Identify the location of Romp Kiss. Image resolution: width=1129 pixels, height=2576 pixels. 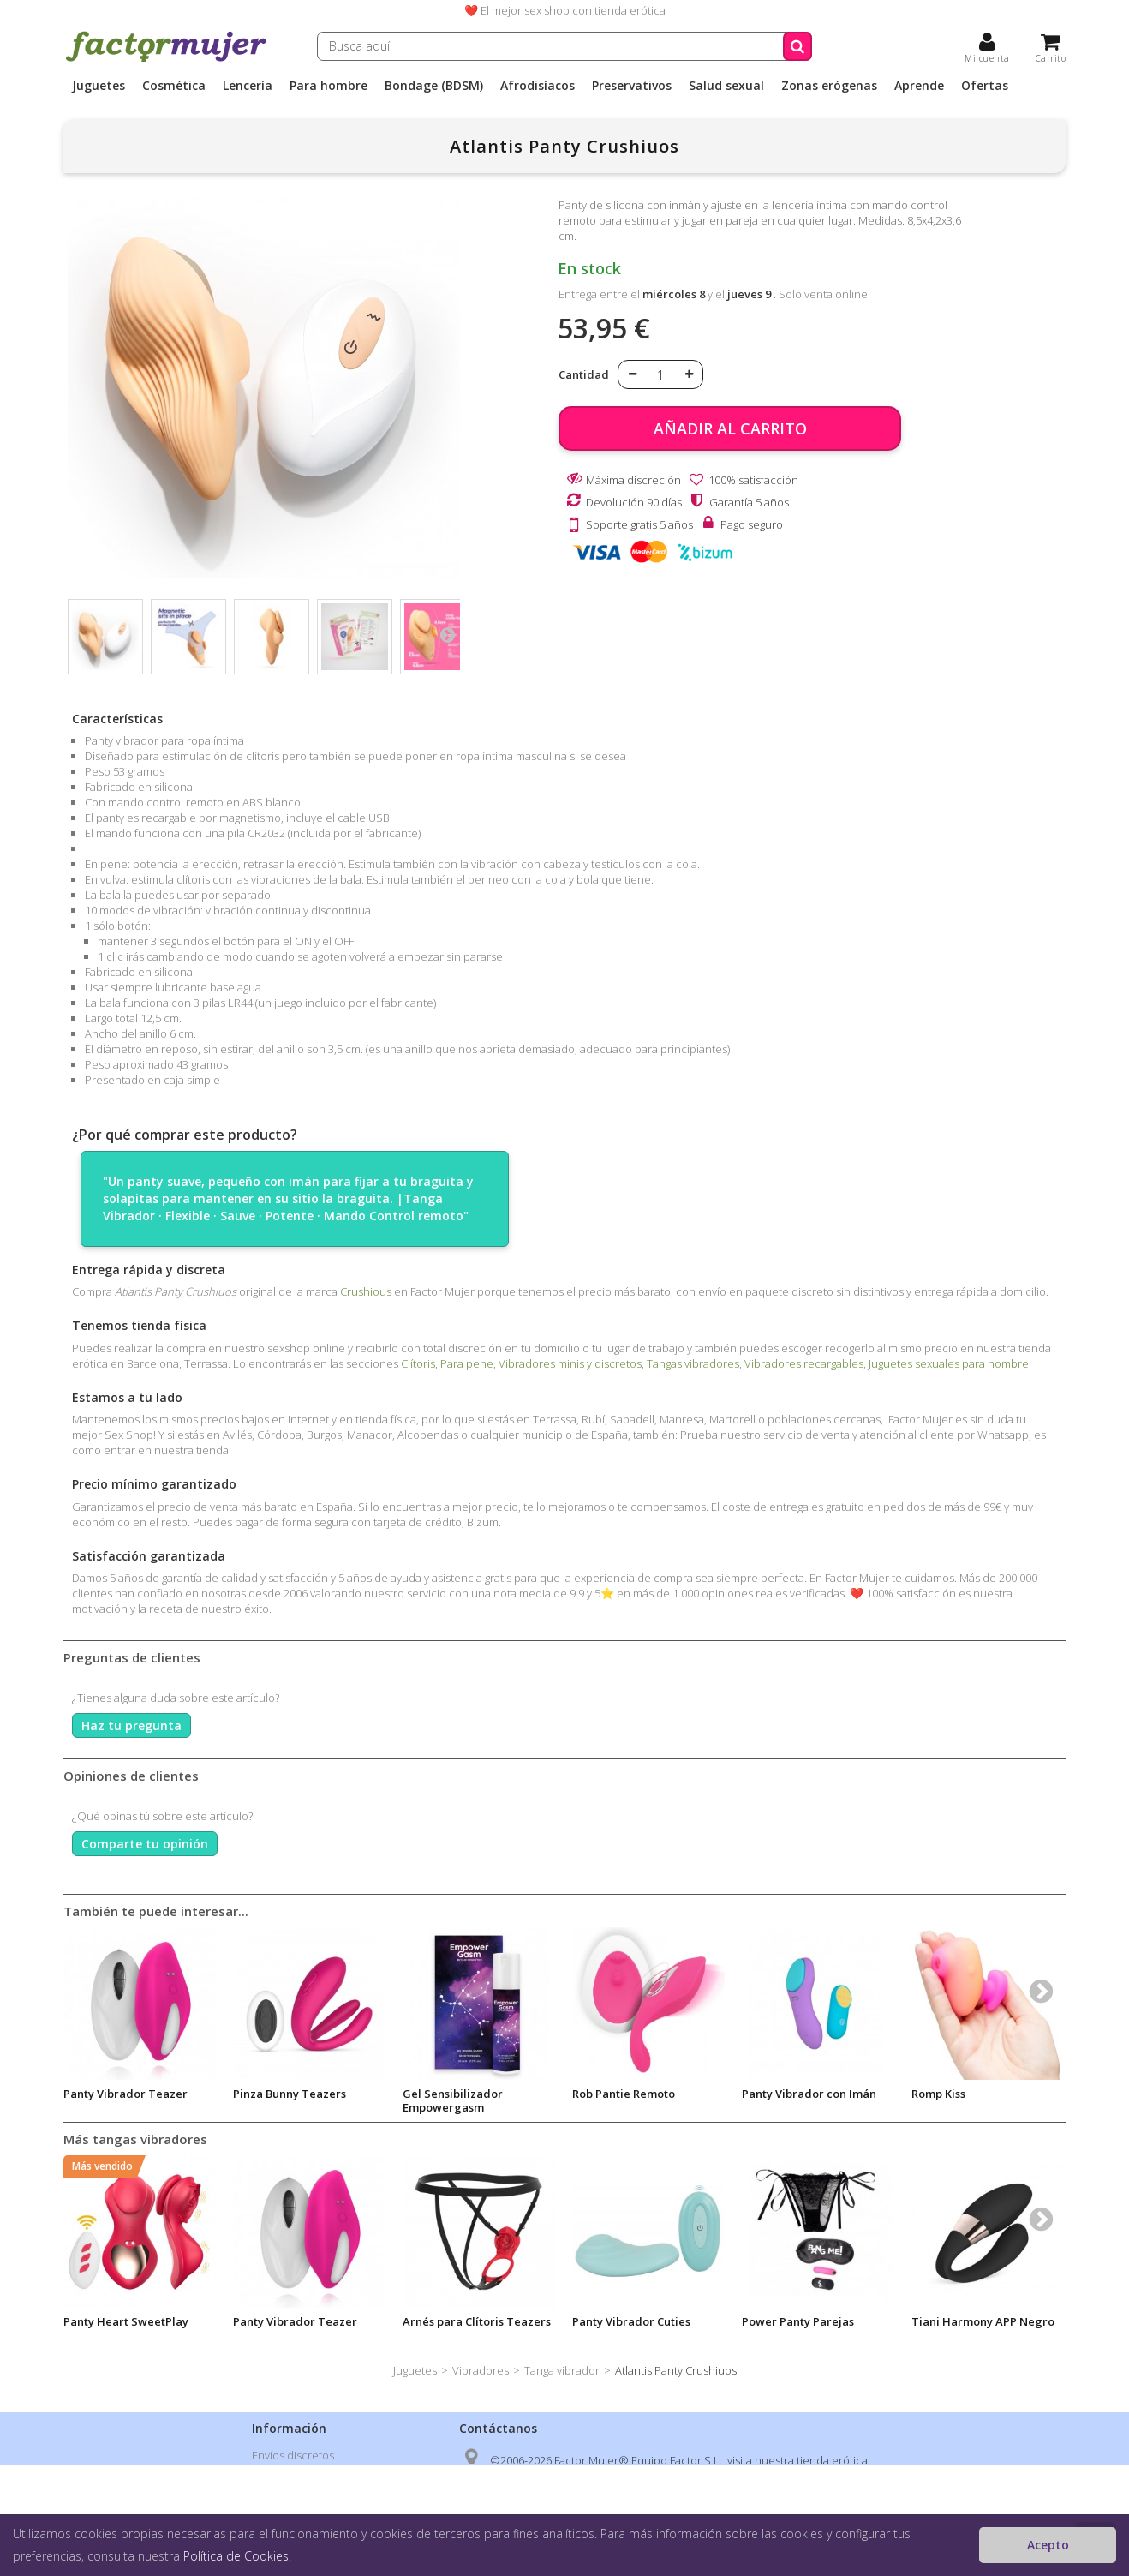
(938, 2093).